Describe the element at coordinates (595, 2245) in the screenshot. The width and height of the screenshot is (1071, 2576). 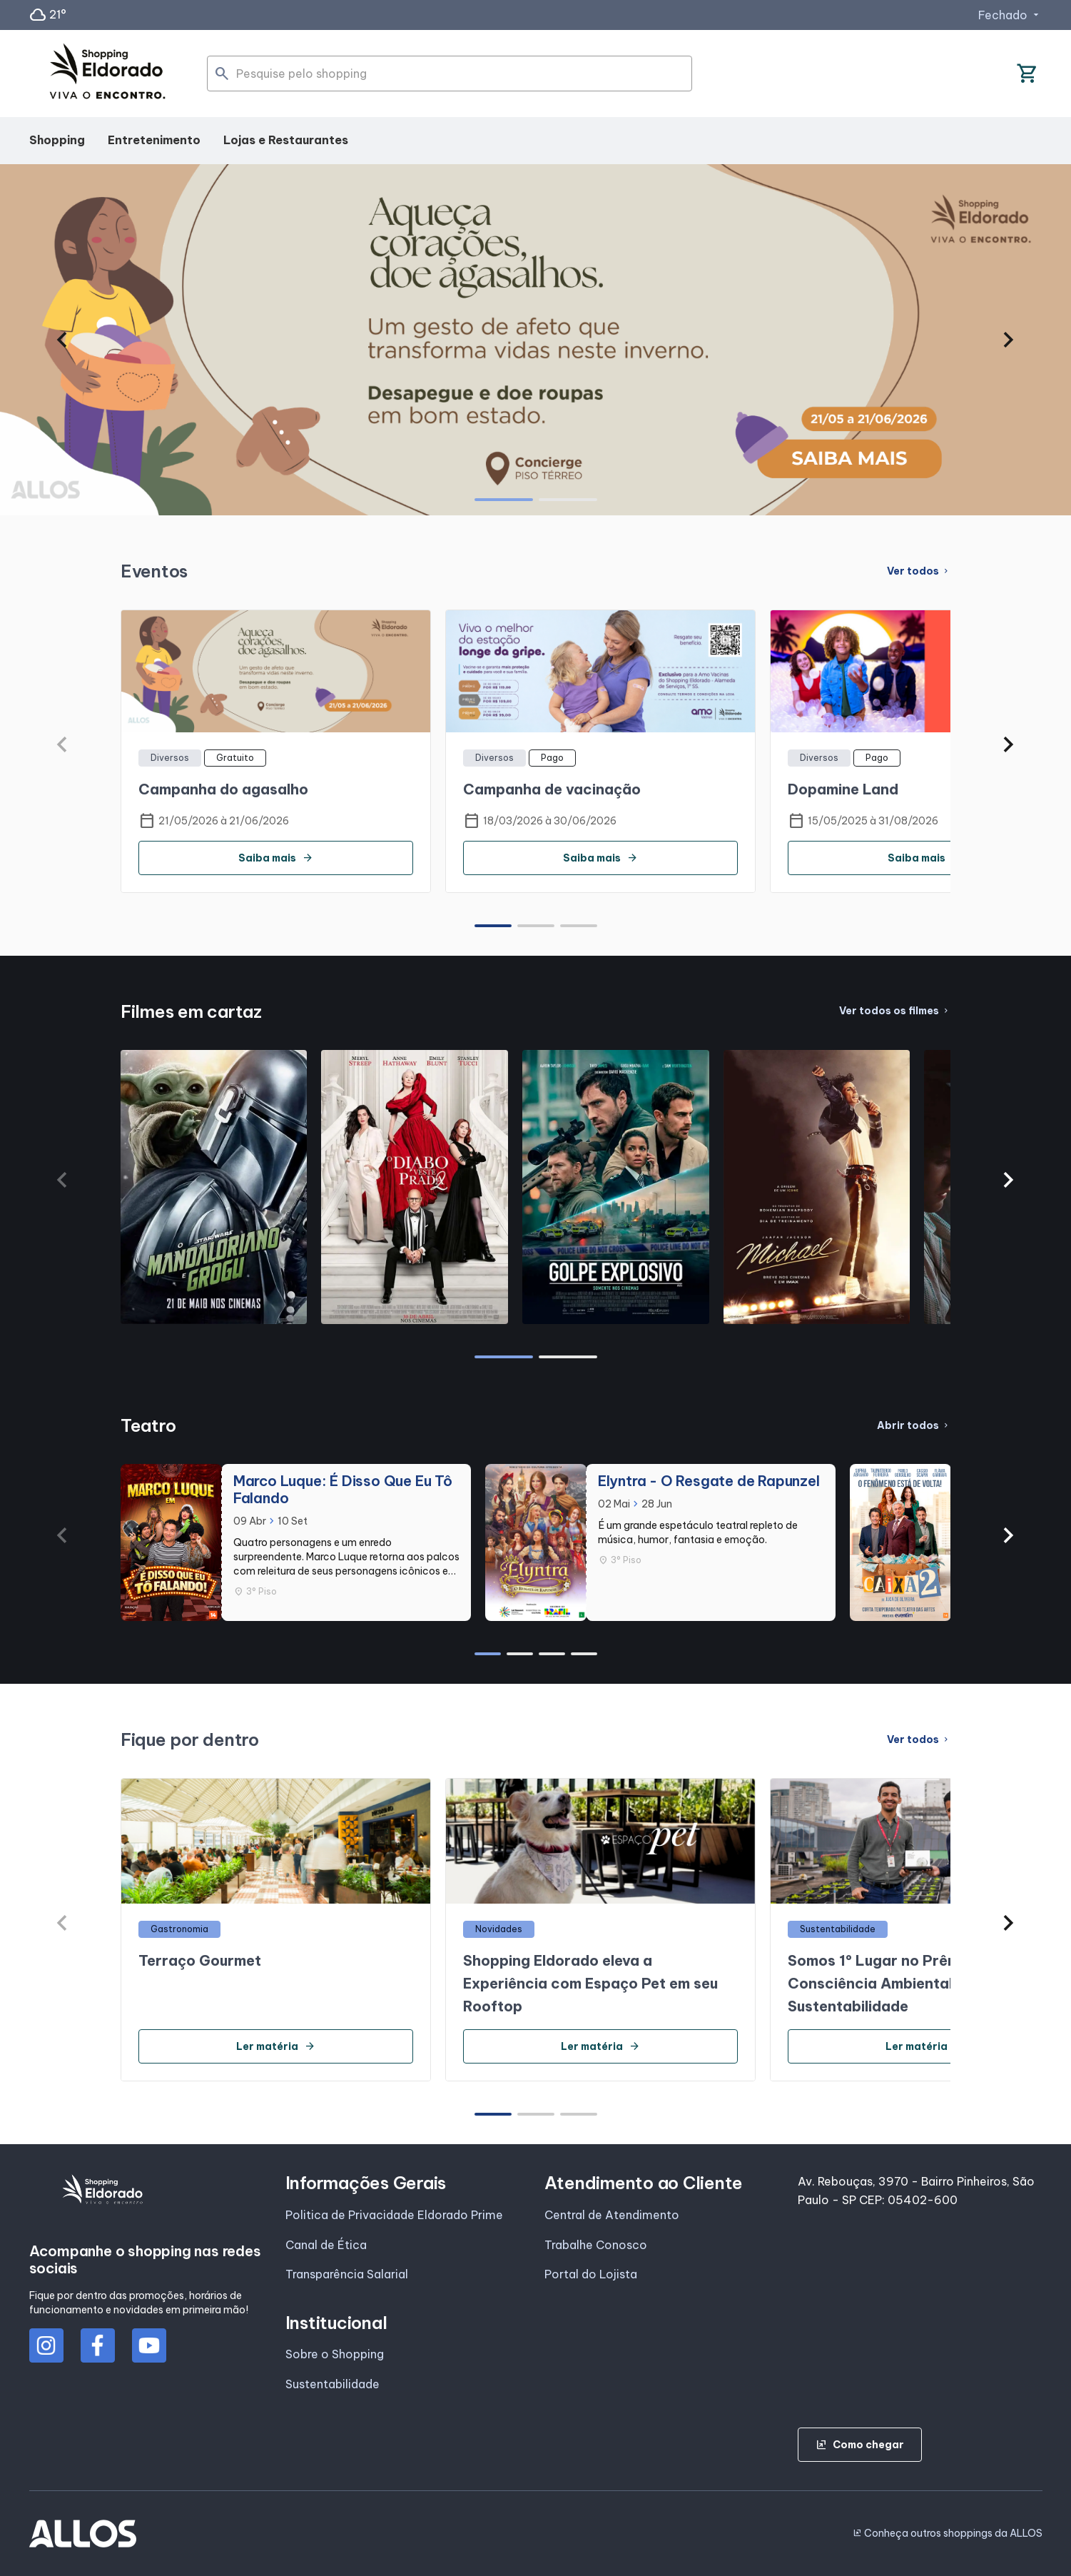
I see `Trabalhe Conosco` at that location.